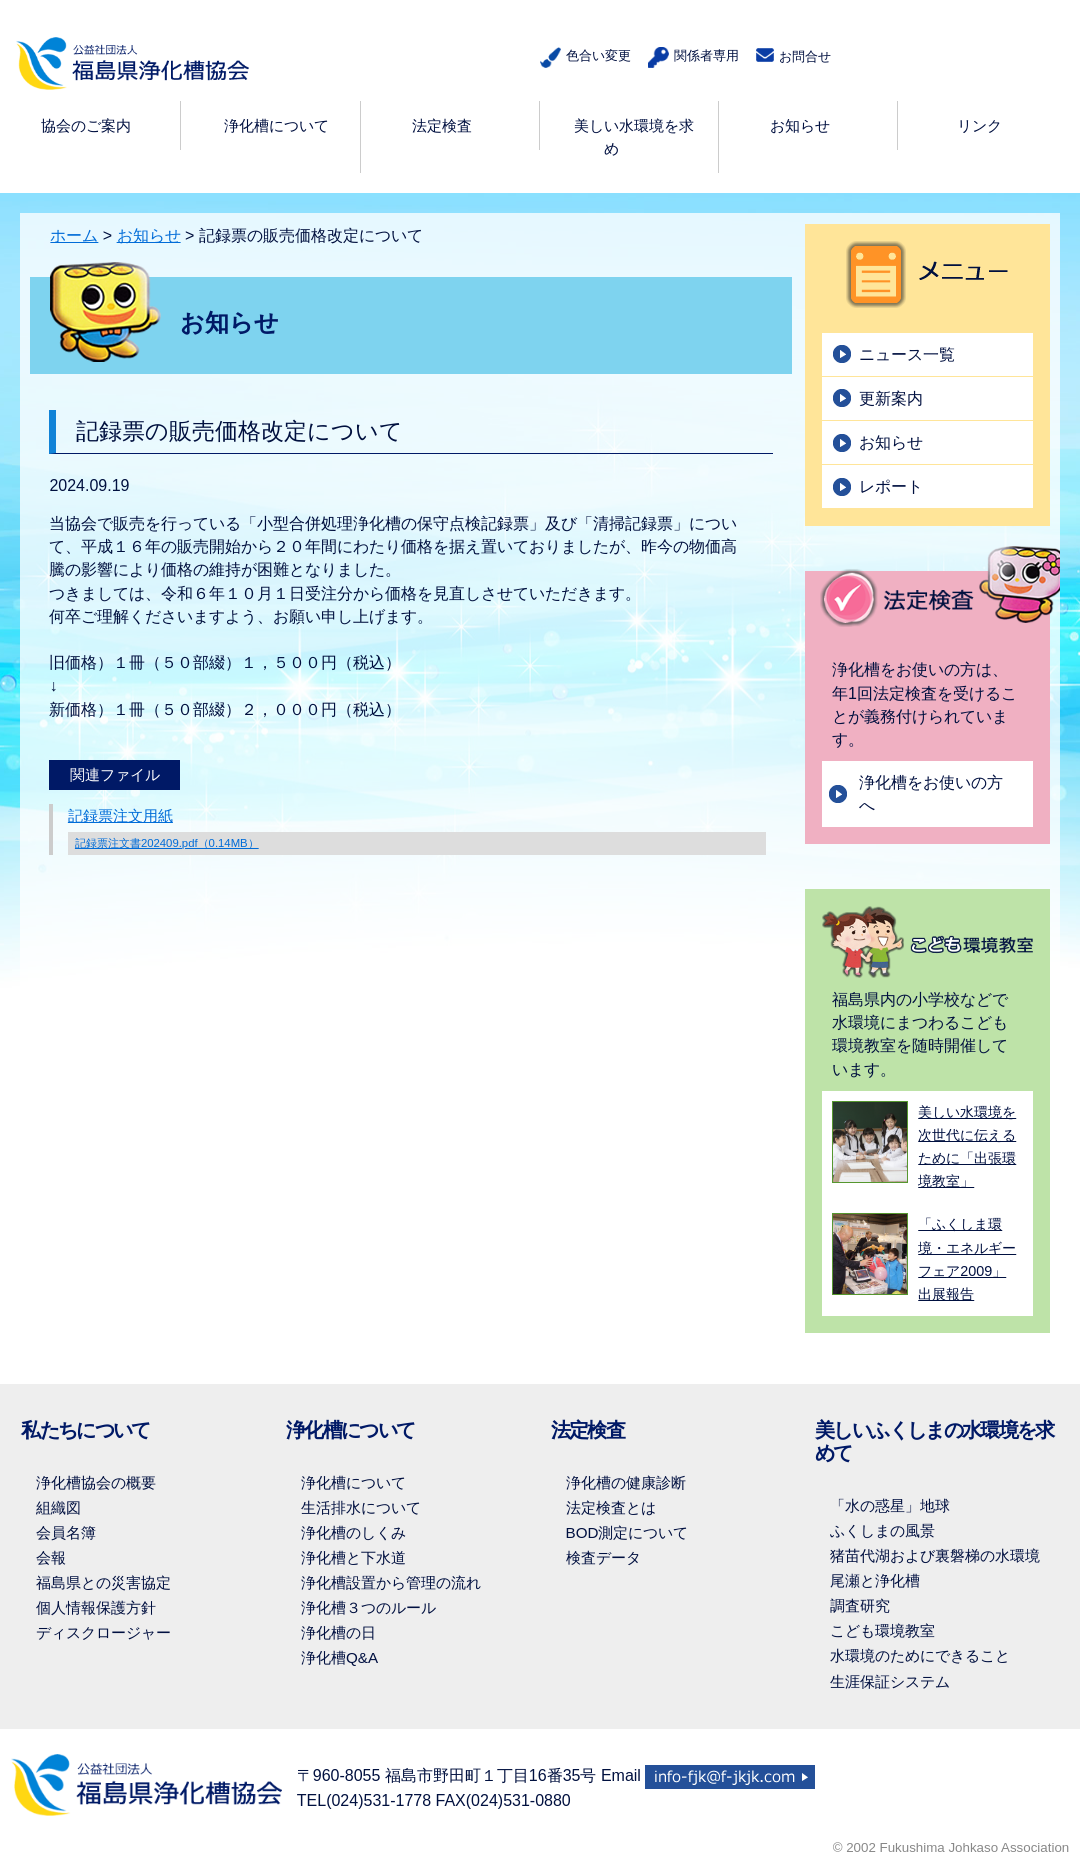  Describe the element at coordinates (361, 1507) in the screenshot. I see `生活排水について` at that location.